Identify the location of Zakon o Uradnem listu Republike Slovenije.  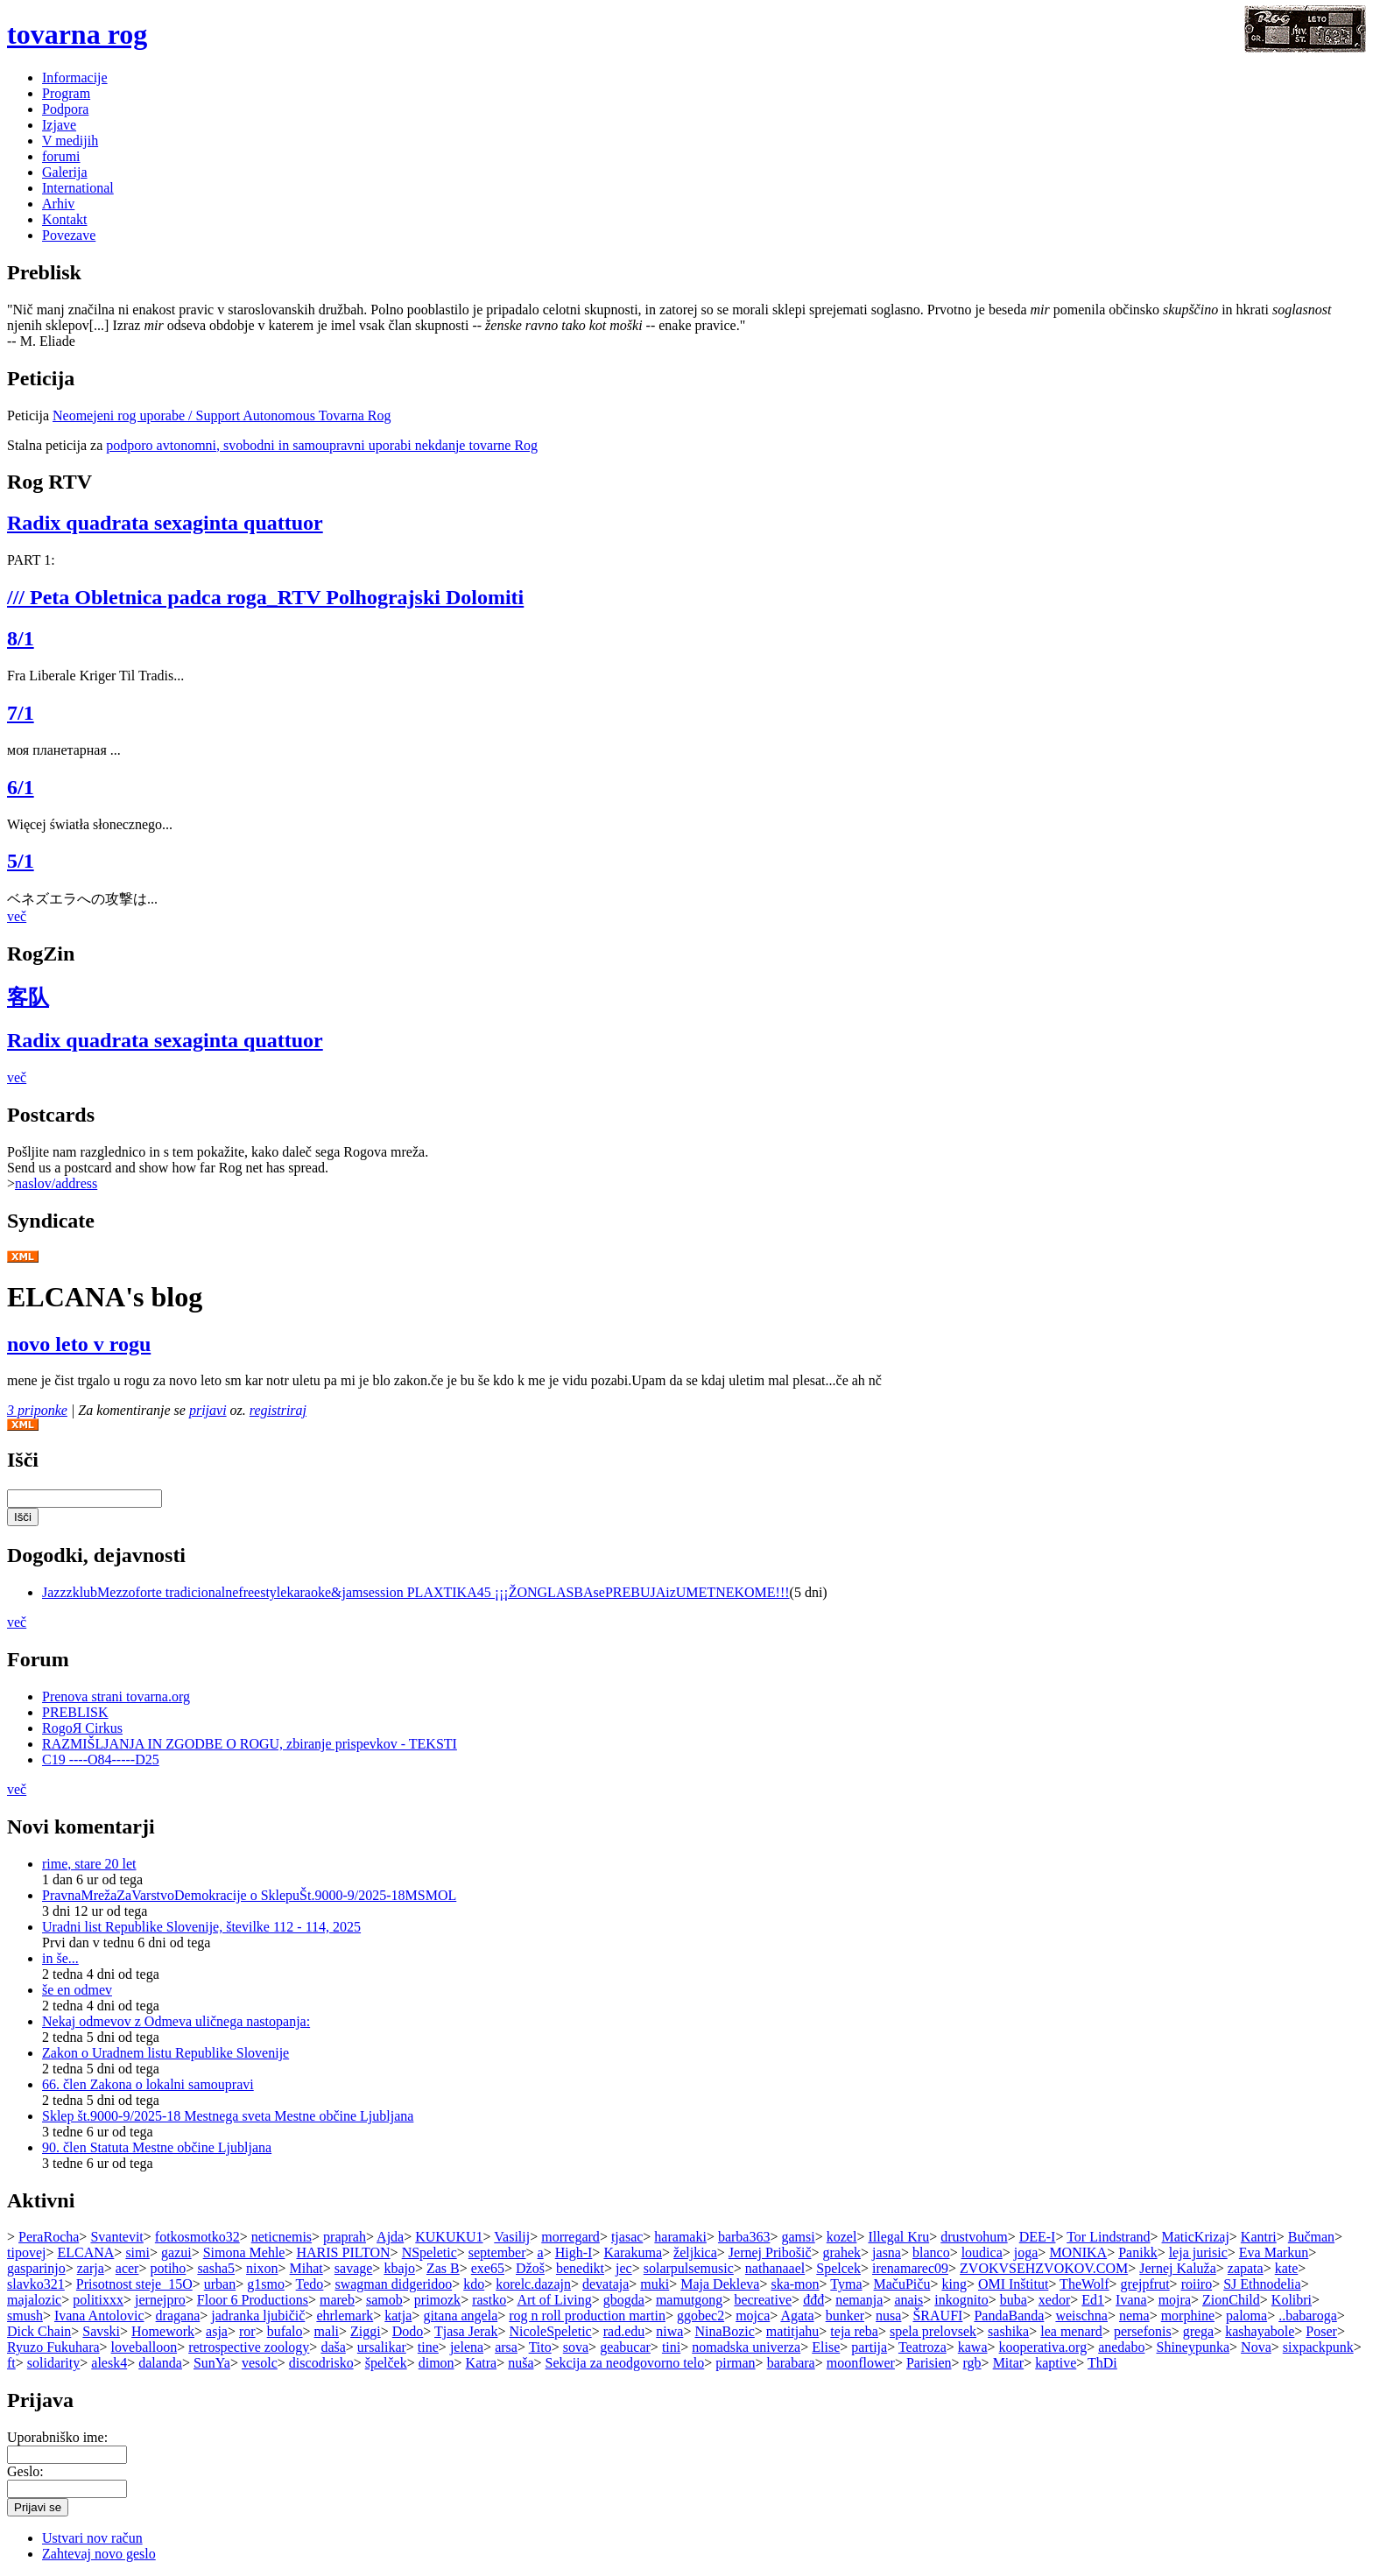
(165, 2052).